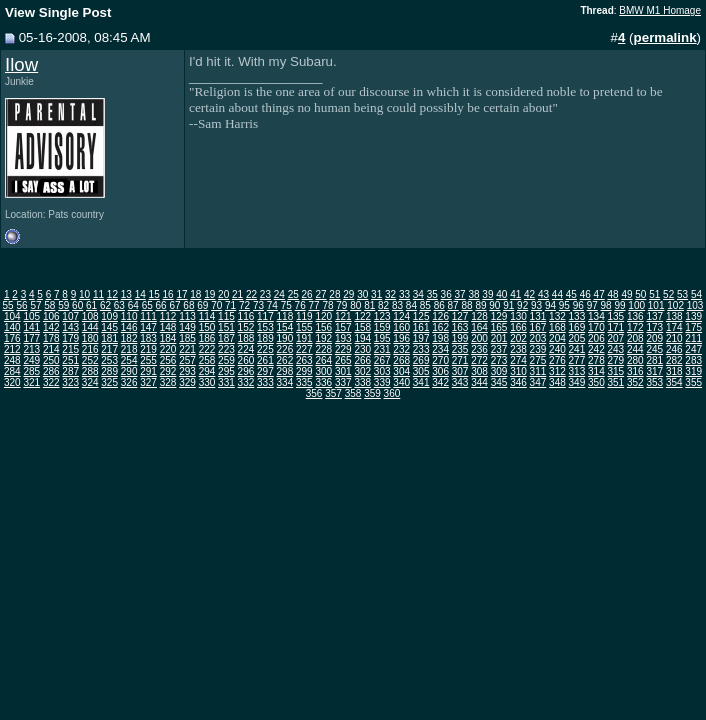 This screenshot has width=706, height=720. I want to click on 200, so click(479, 338).